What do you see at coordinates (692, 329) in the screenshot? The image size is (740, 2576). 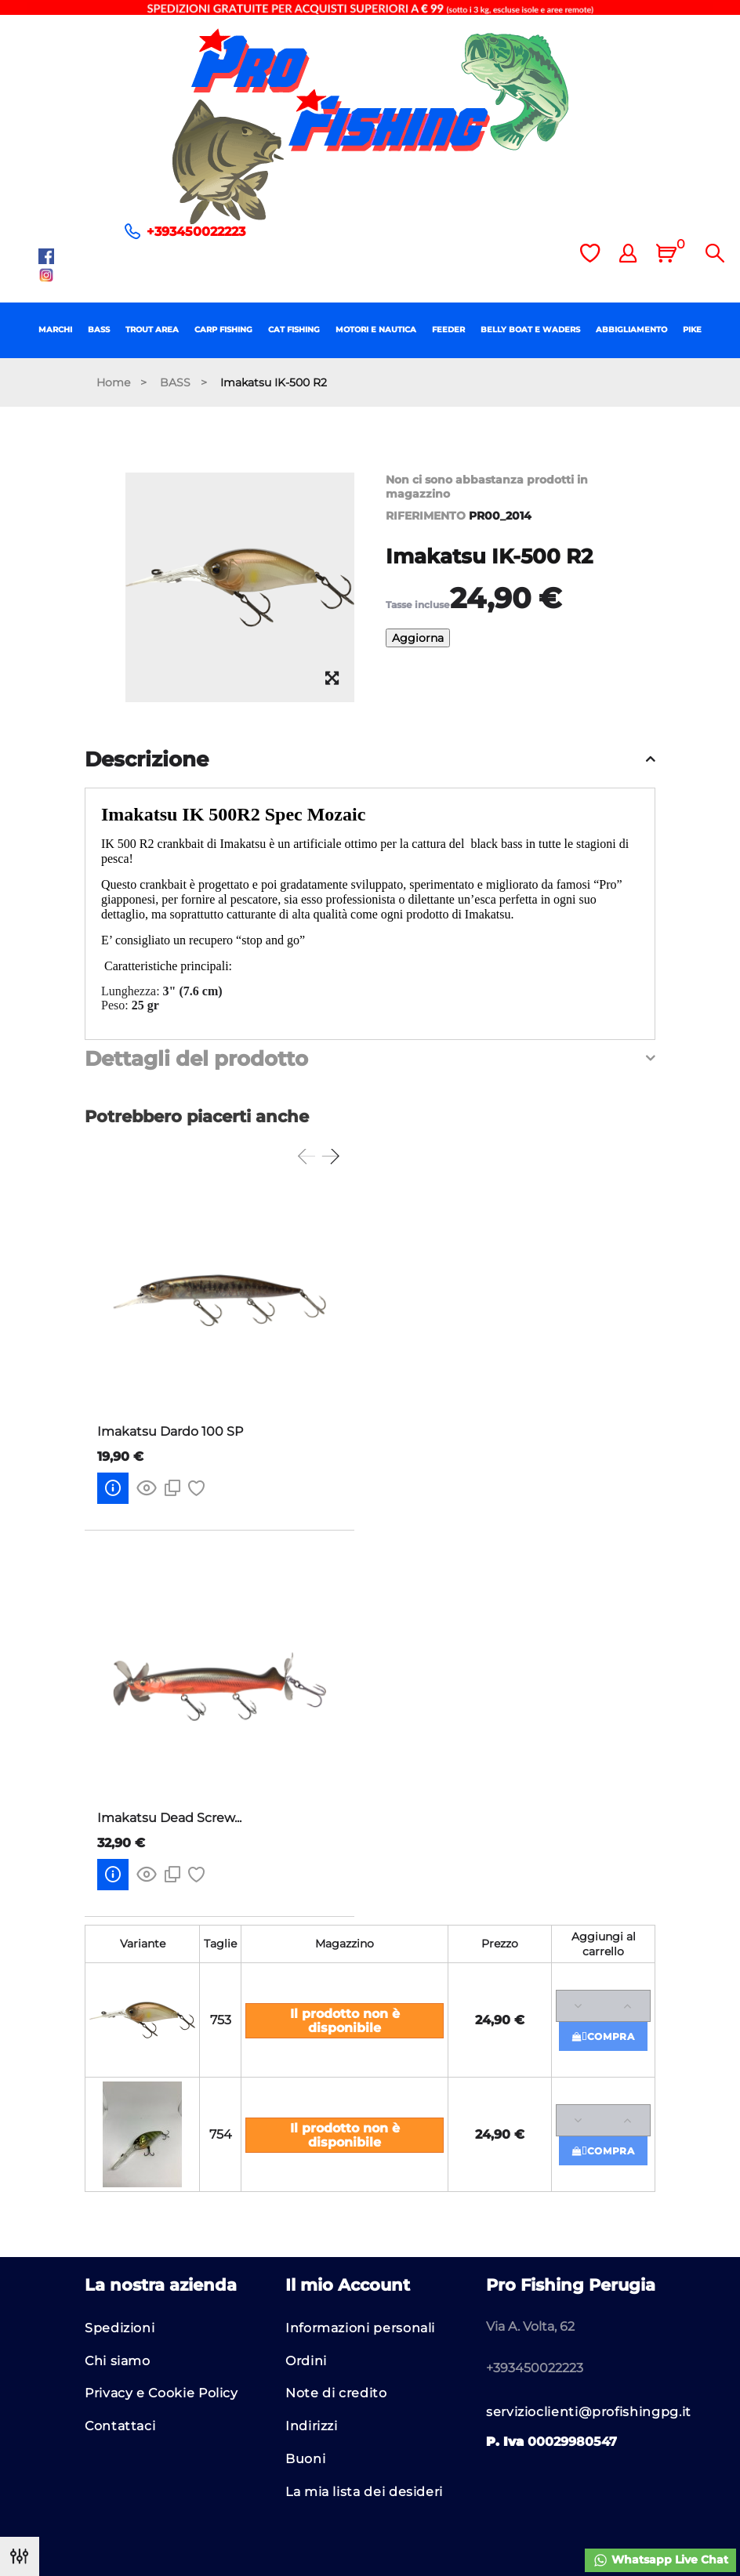 I see `PIKE` at bounding box center [692, 329].